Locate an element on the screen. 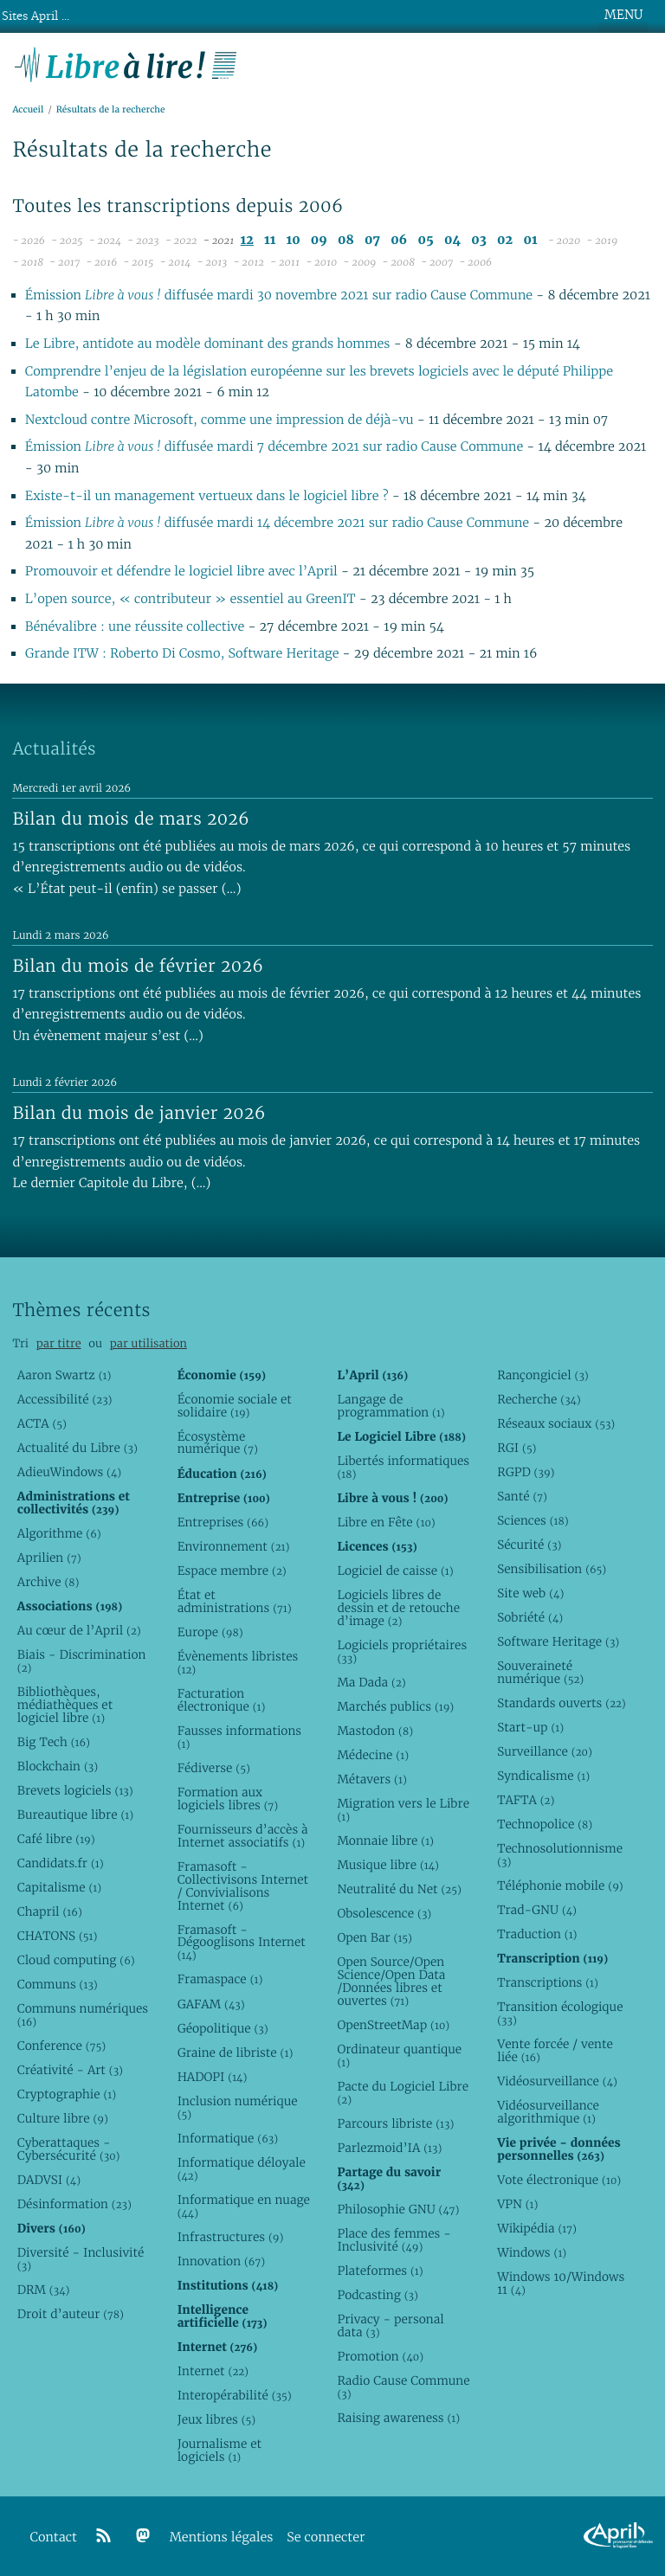 This screenshot has height=2576, width=665. Philosophie GNU is located at coordinates (398, 2209).